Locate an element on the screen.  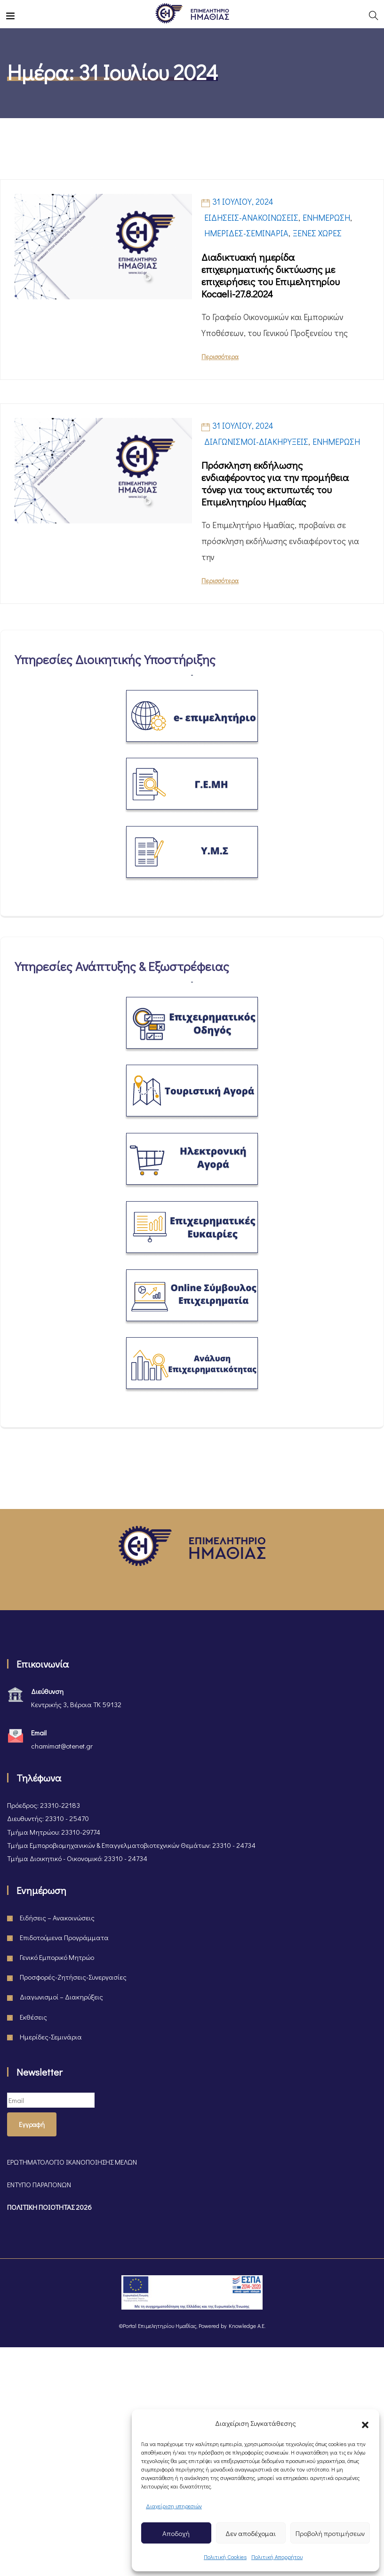
Γενικό Εμπορικό Μητρώο is located at coordinates (57, 1957).